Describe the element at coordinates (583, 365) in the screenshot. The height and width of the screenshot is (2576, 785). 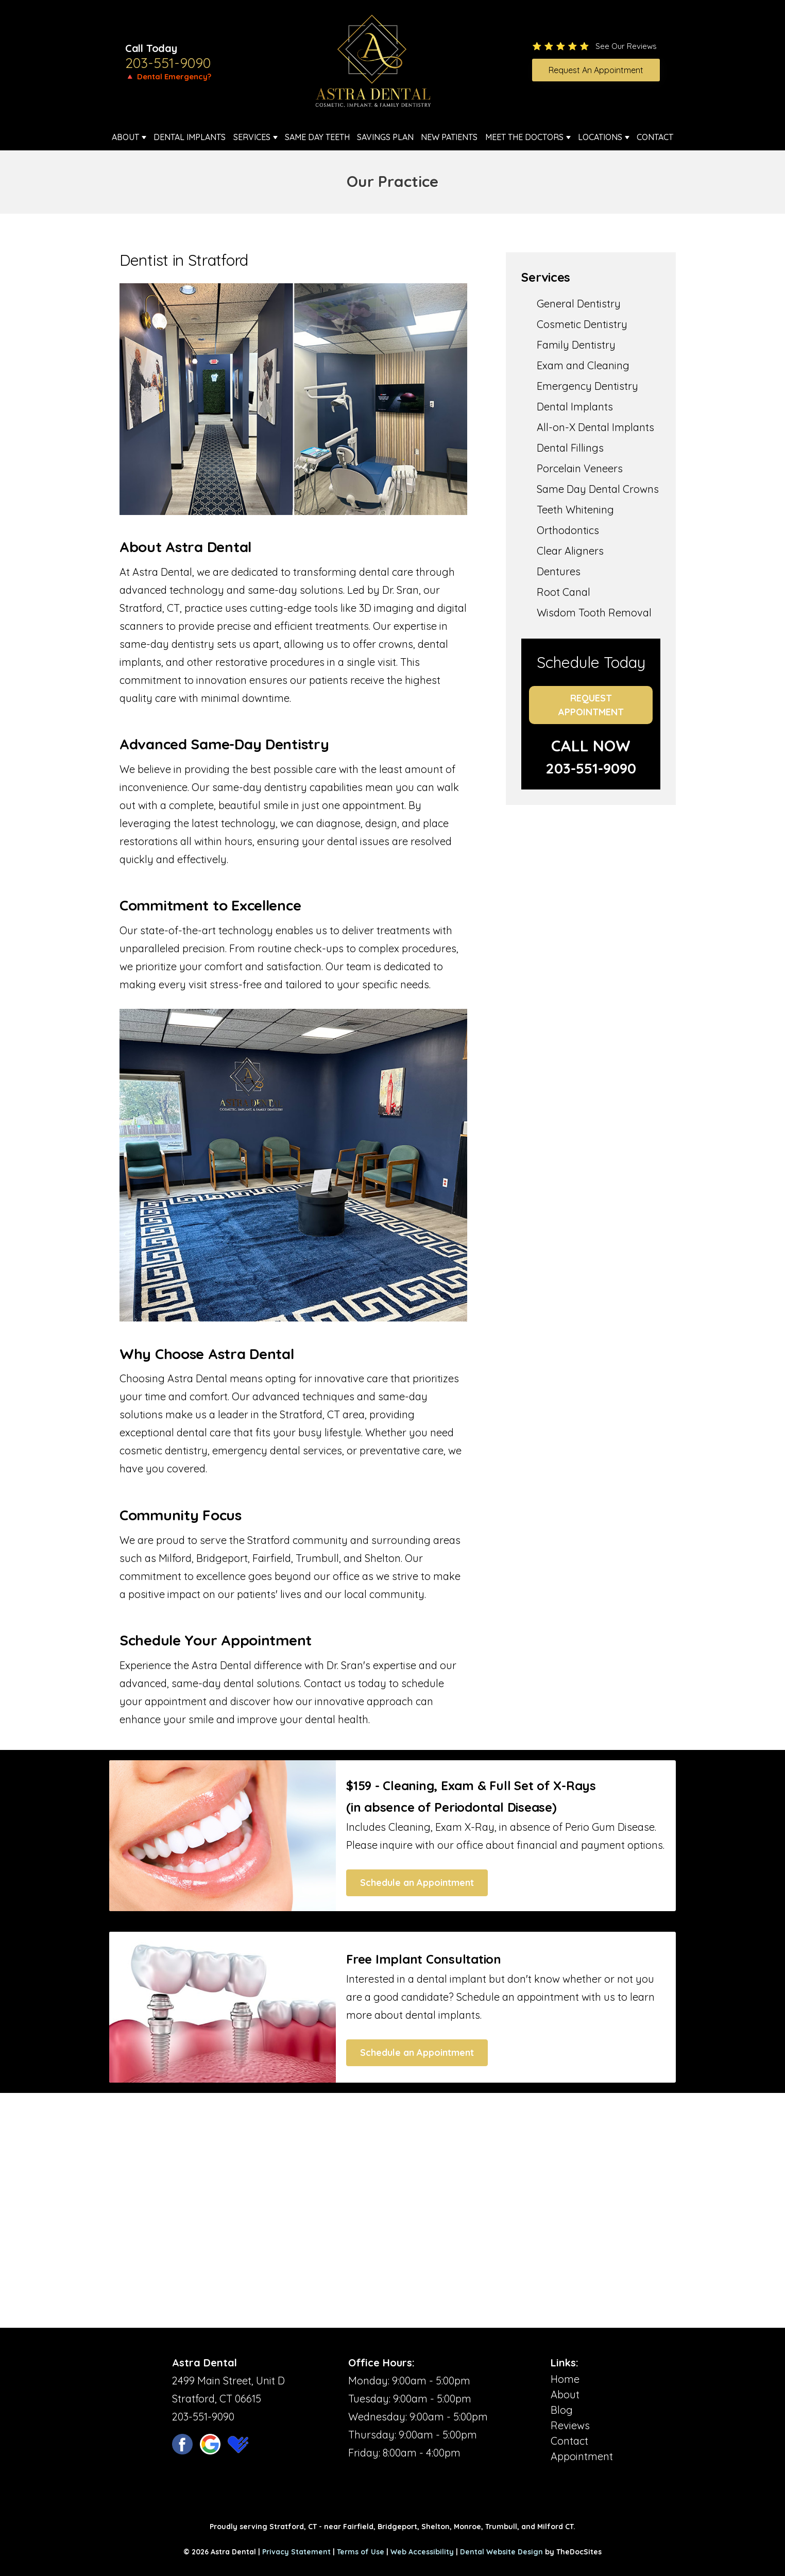
I see `Exam and Cleaning` at that location.